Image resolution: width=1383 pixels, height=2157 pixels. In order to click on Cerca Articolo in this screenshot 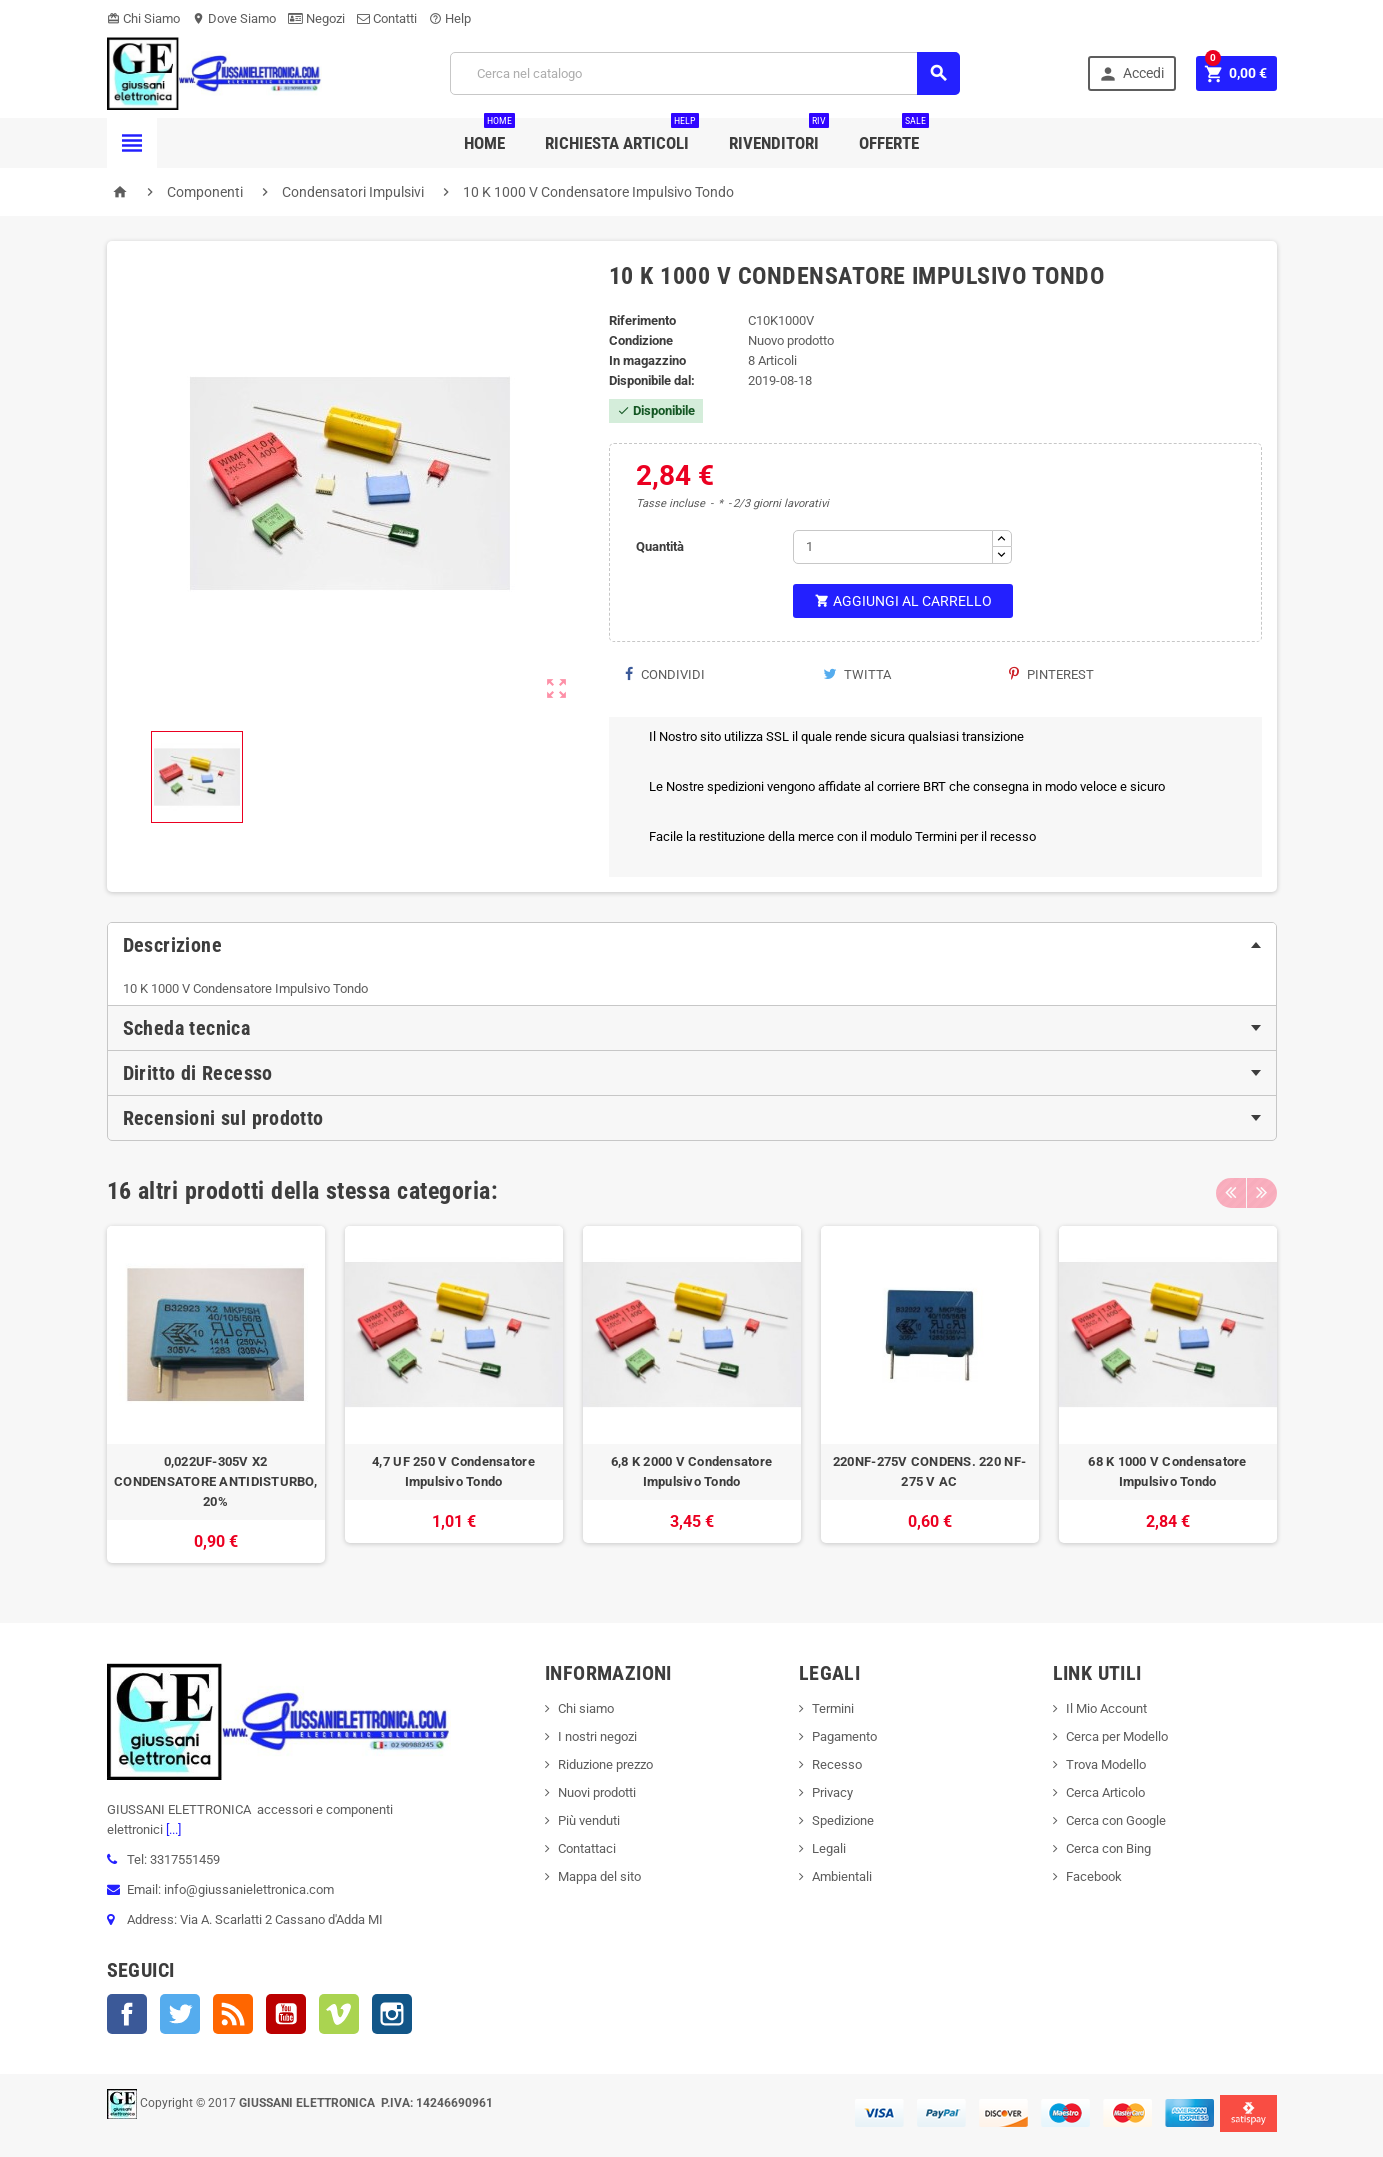, I will do `click(1105, 1792)`.